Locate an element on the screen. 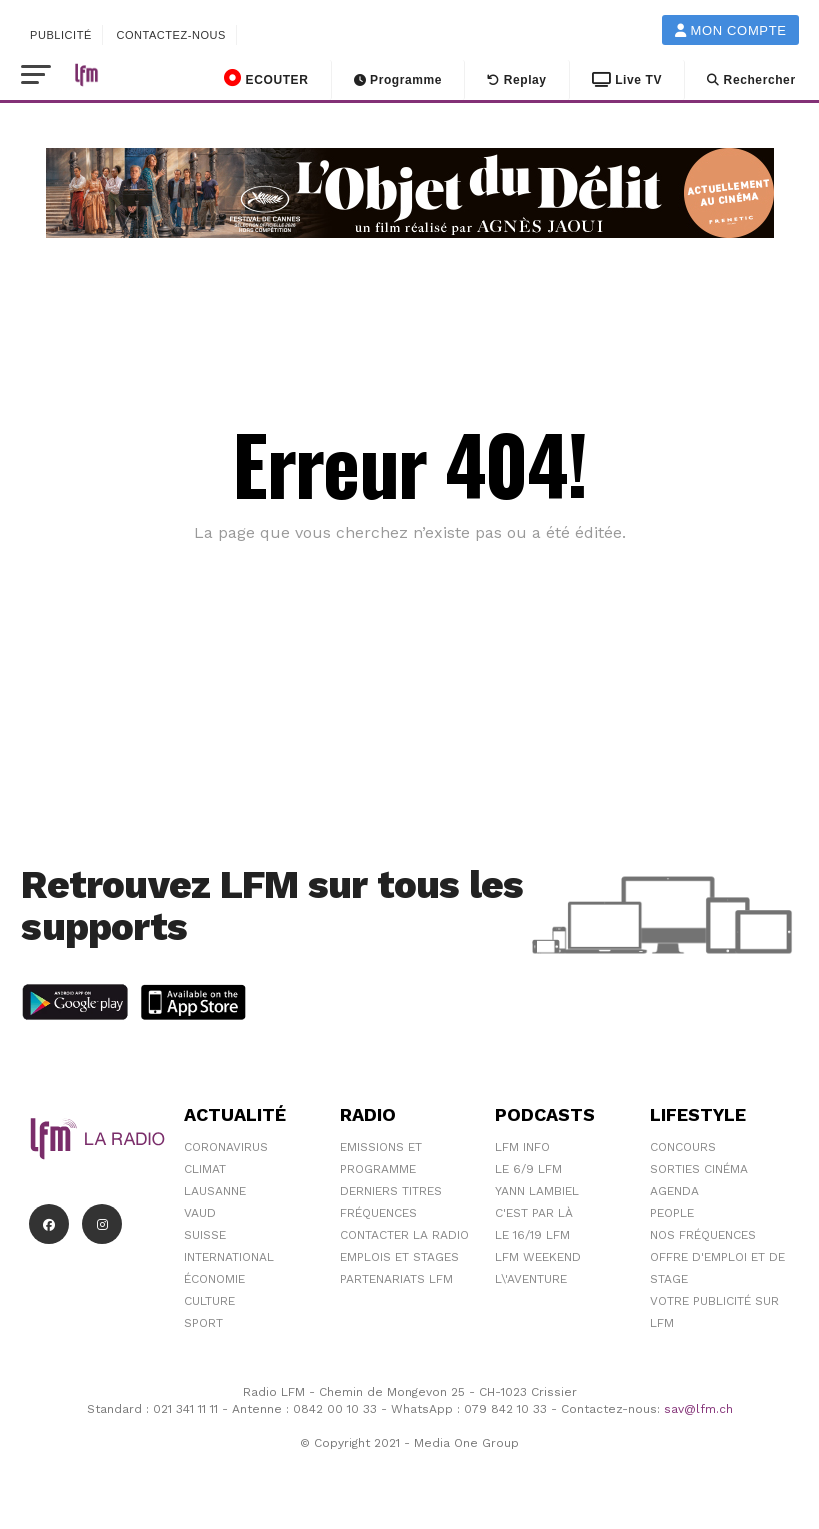  Programme is located at coordinates (398, 80).